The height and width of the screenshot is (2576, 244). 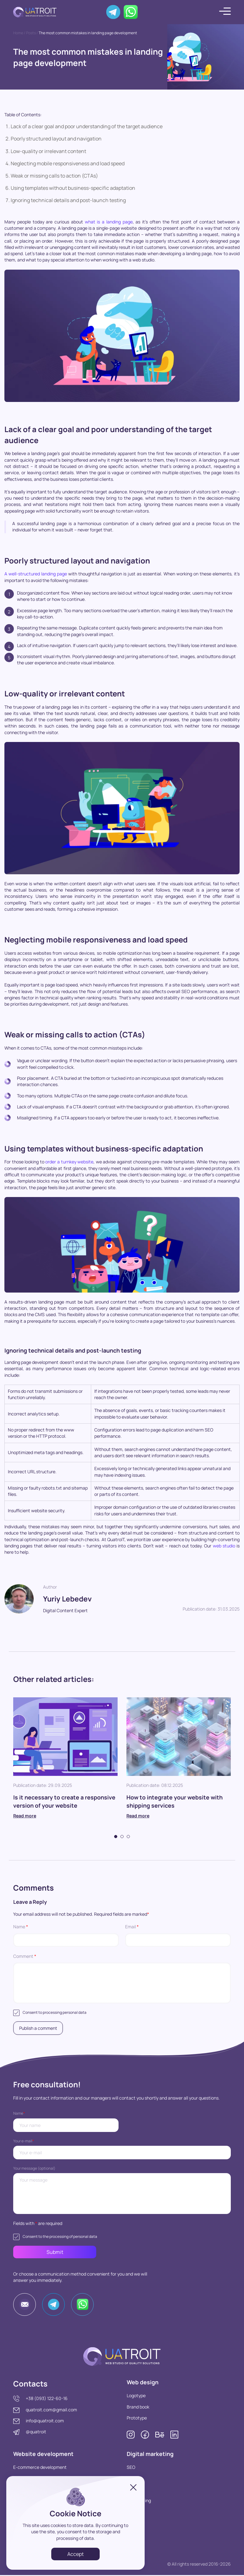 I want to click on quatroit.com@gmail.com, so click(x=51, y=2410).